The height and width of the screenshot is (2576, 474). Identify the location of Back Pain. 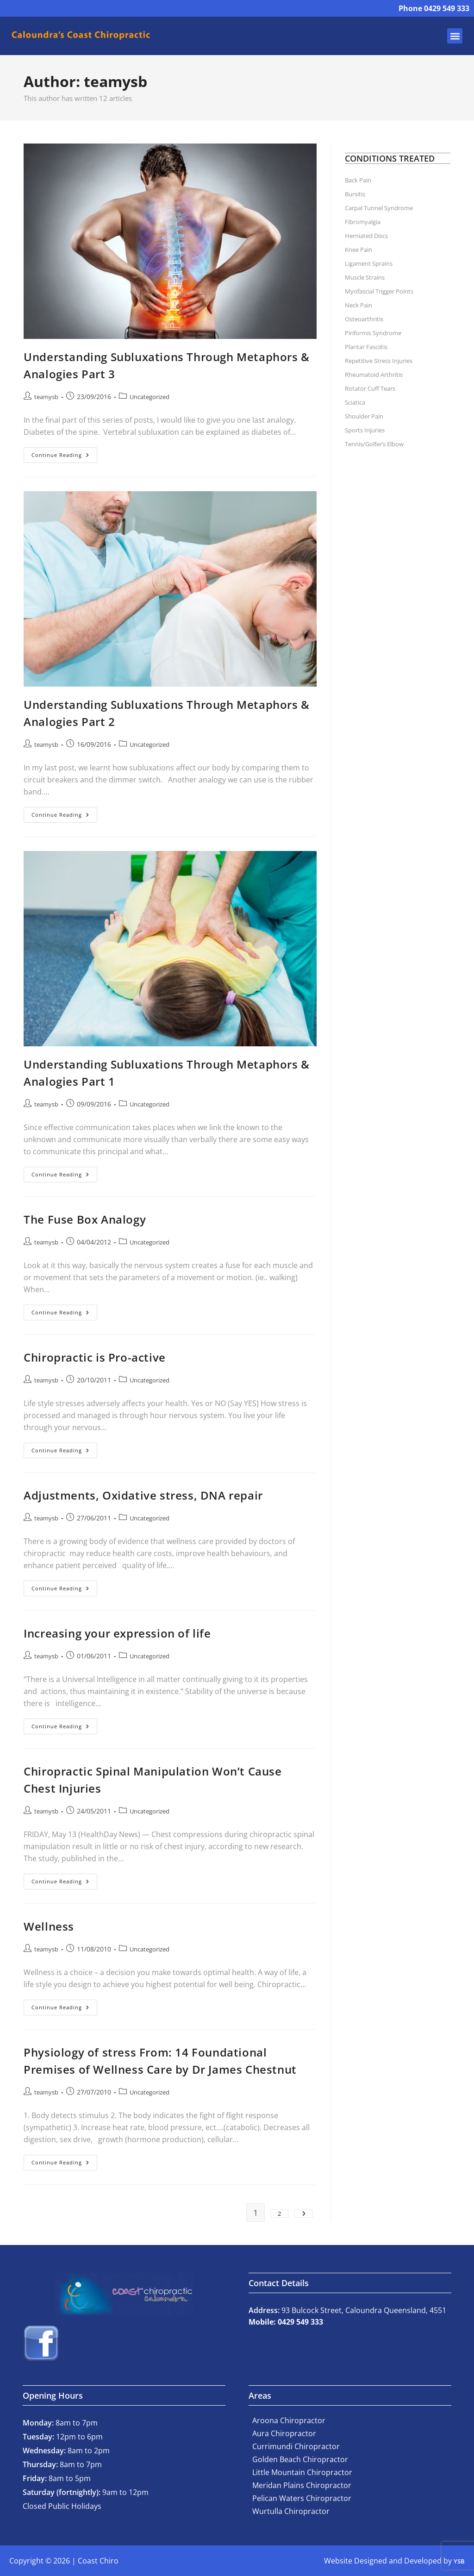
(358, 180).